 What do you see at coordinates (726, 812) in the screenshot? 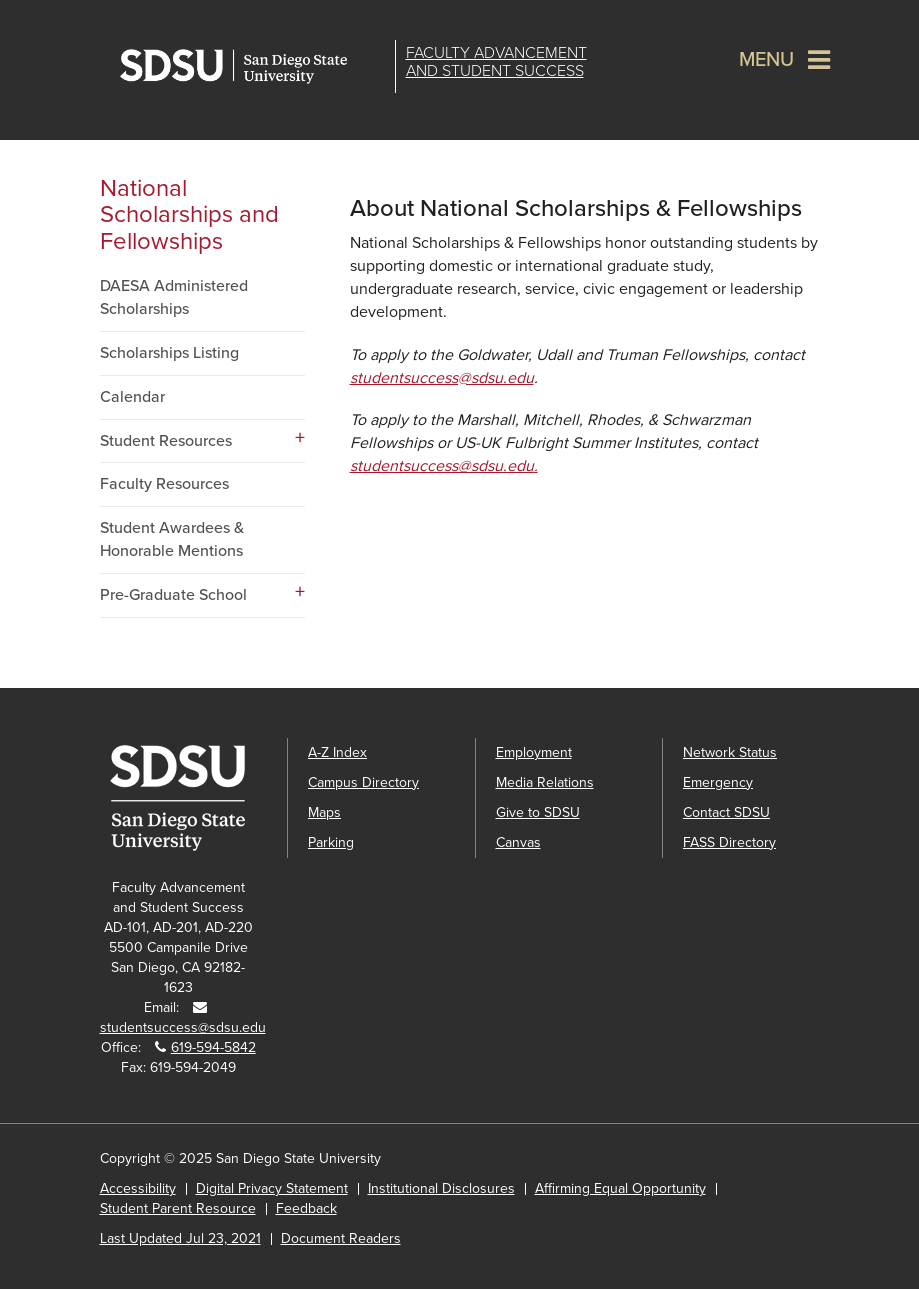
I see `Contact SDSU` at bounding box center [726, 812].